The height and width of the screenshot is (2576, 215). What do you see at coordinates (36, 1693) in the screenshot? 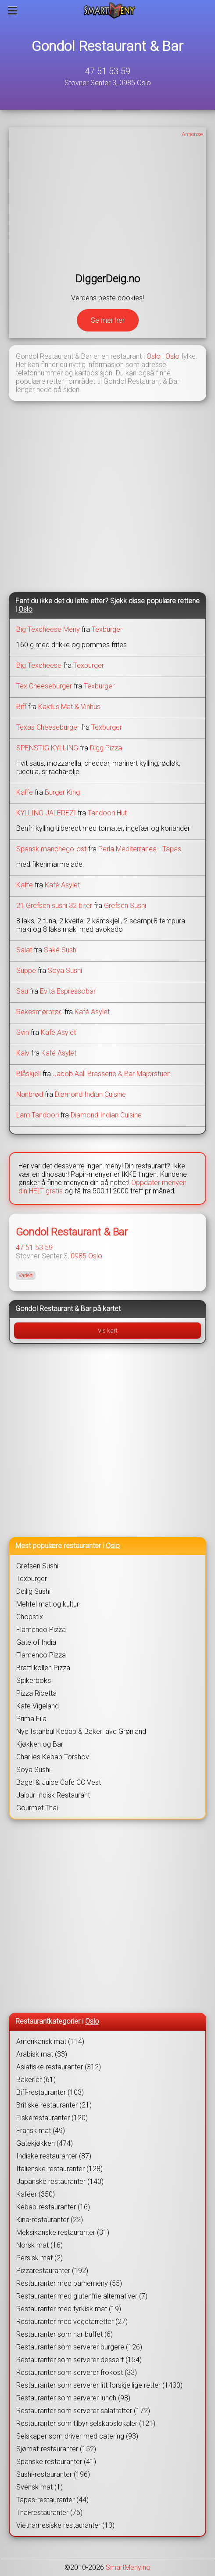
I see `Pizza Ricetta` at bounding box center [36, 1693].